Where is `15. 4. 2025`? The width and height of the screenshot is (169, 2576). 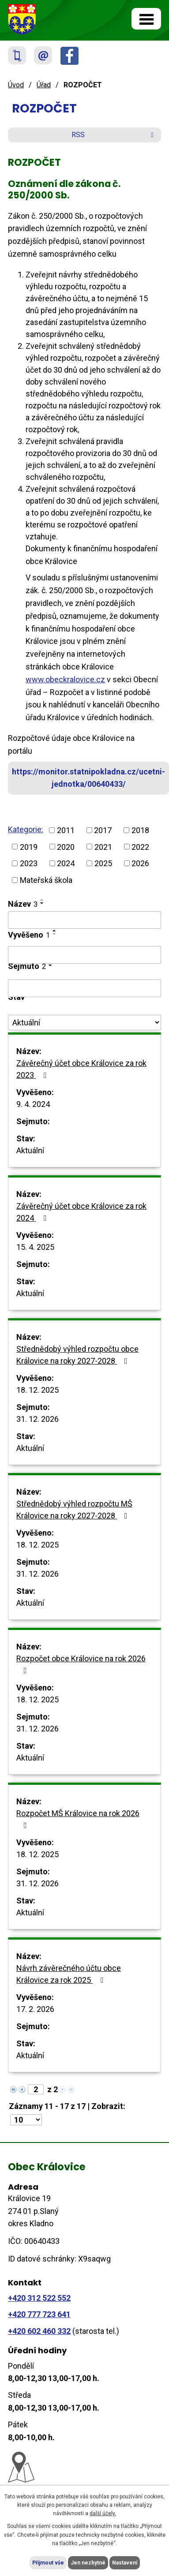
15. 4. 2025 is located at coordinates (35, 1247).